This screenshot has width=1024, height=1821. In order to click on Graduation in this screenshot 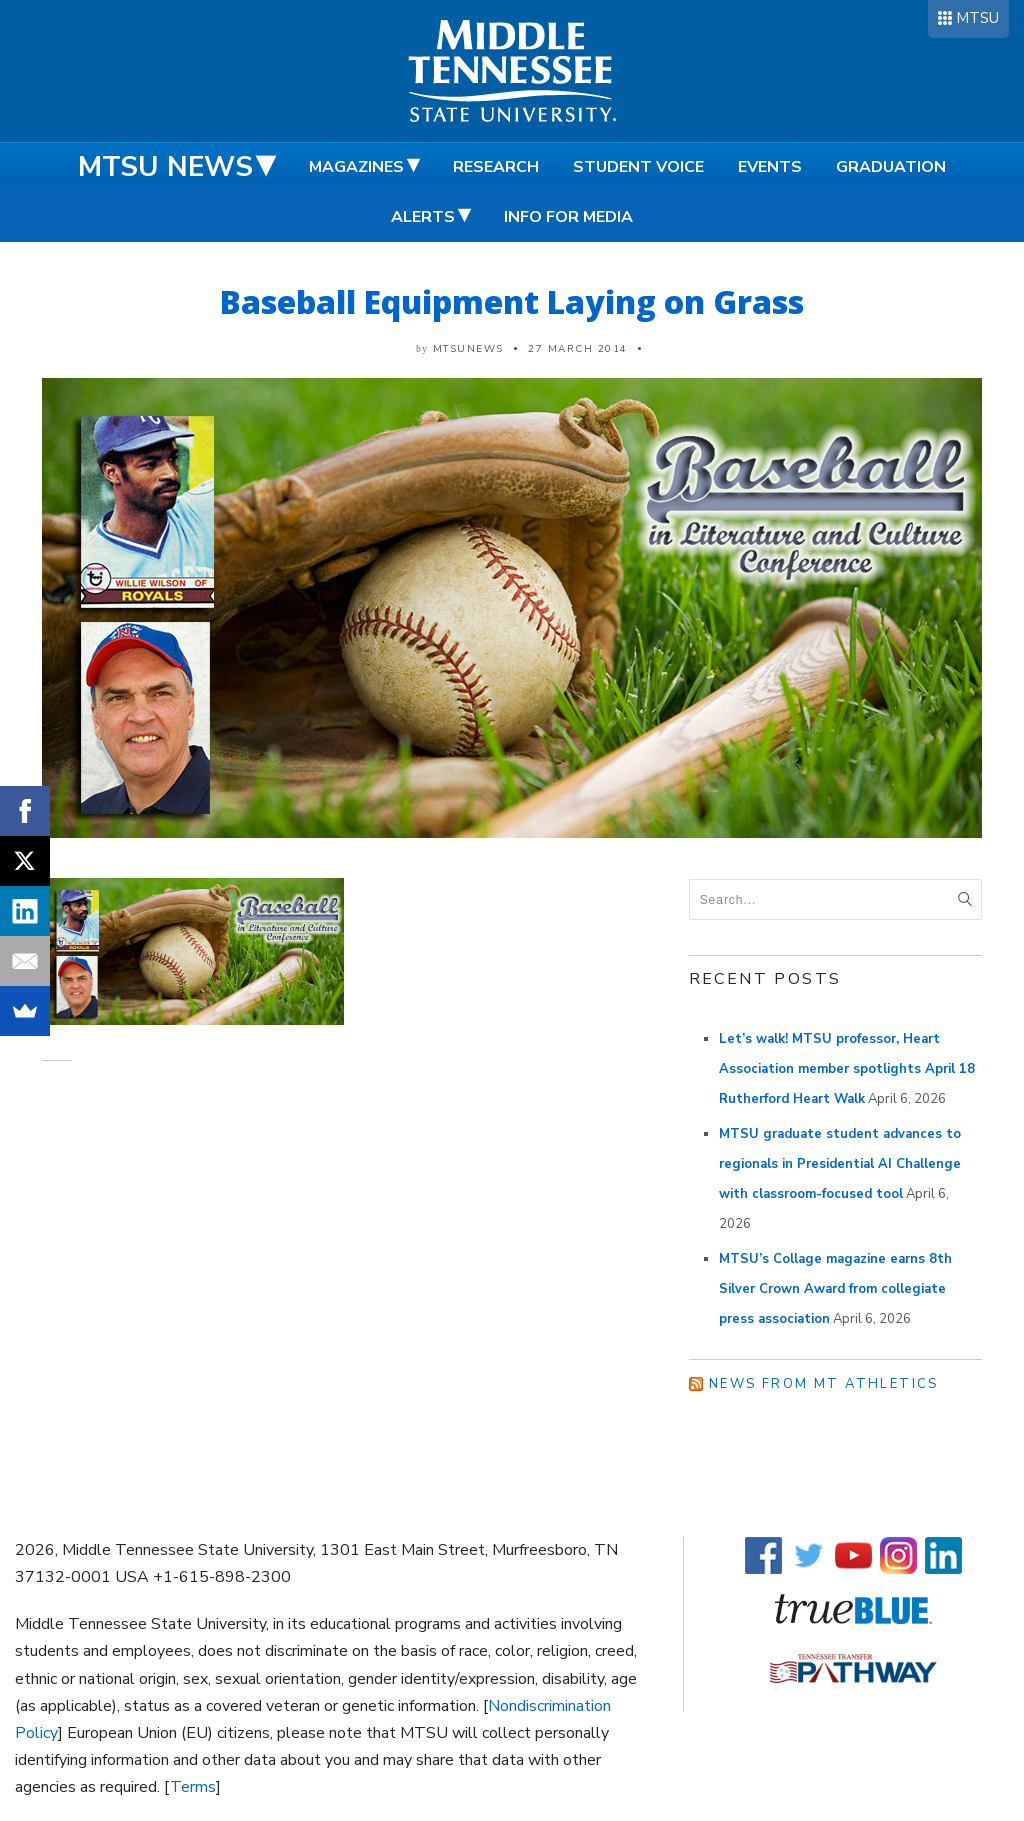, I will do `click(891, 167)`.